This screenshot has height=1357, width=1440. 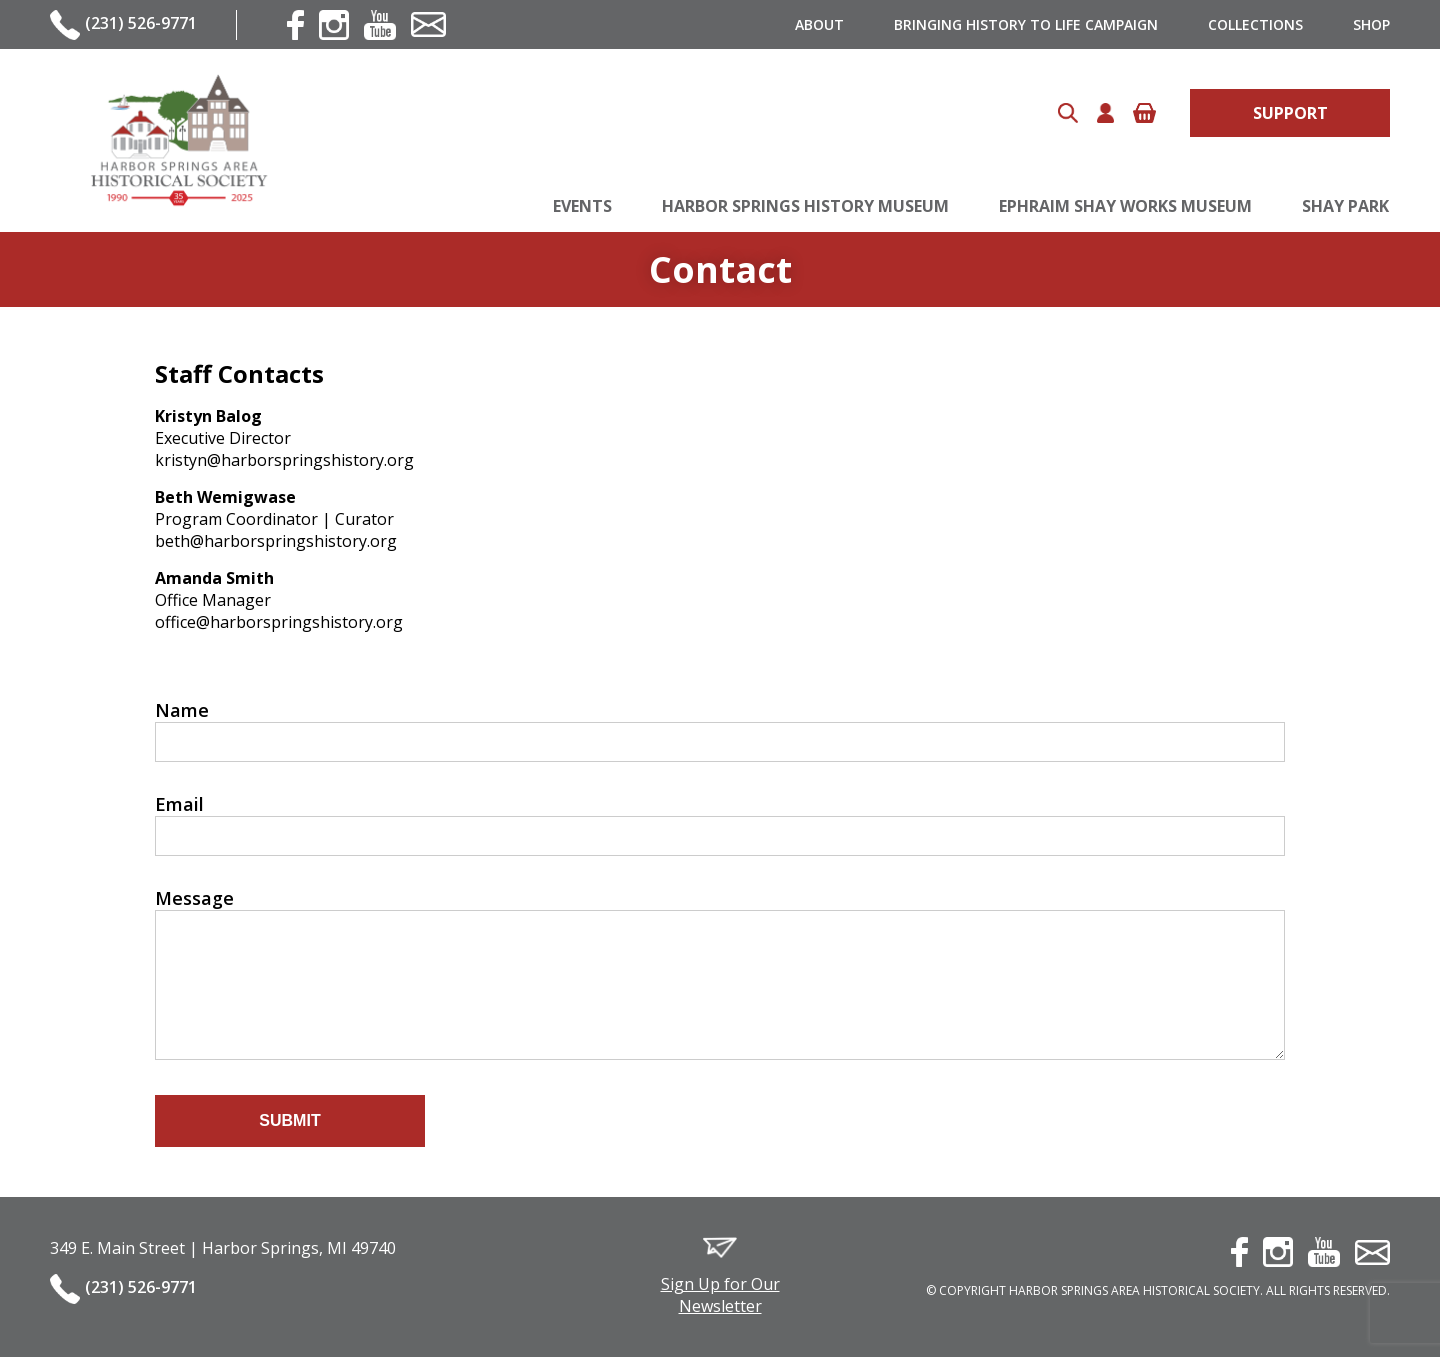 What do you see at coordinates (194, 898) in the screenshot?
I see `Message` at bounding box center [194, 898].